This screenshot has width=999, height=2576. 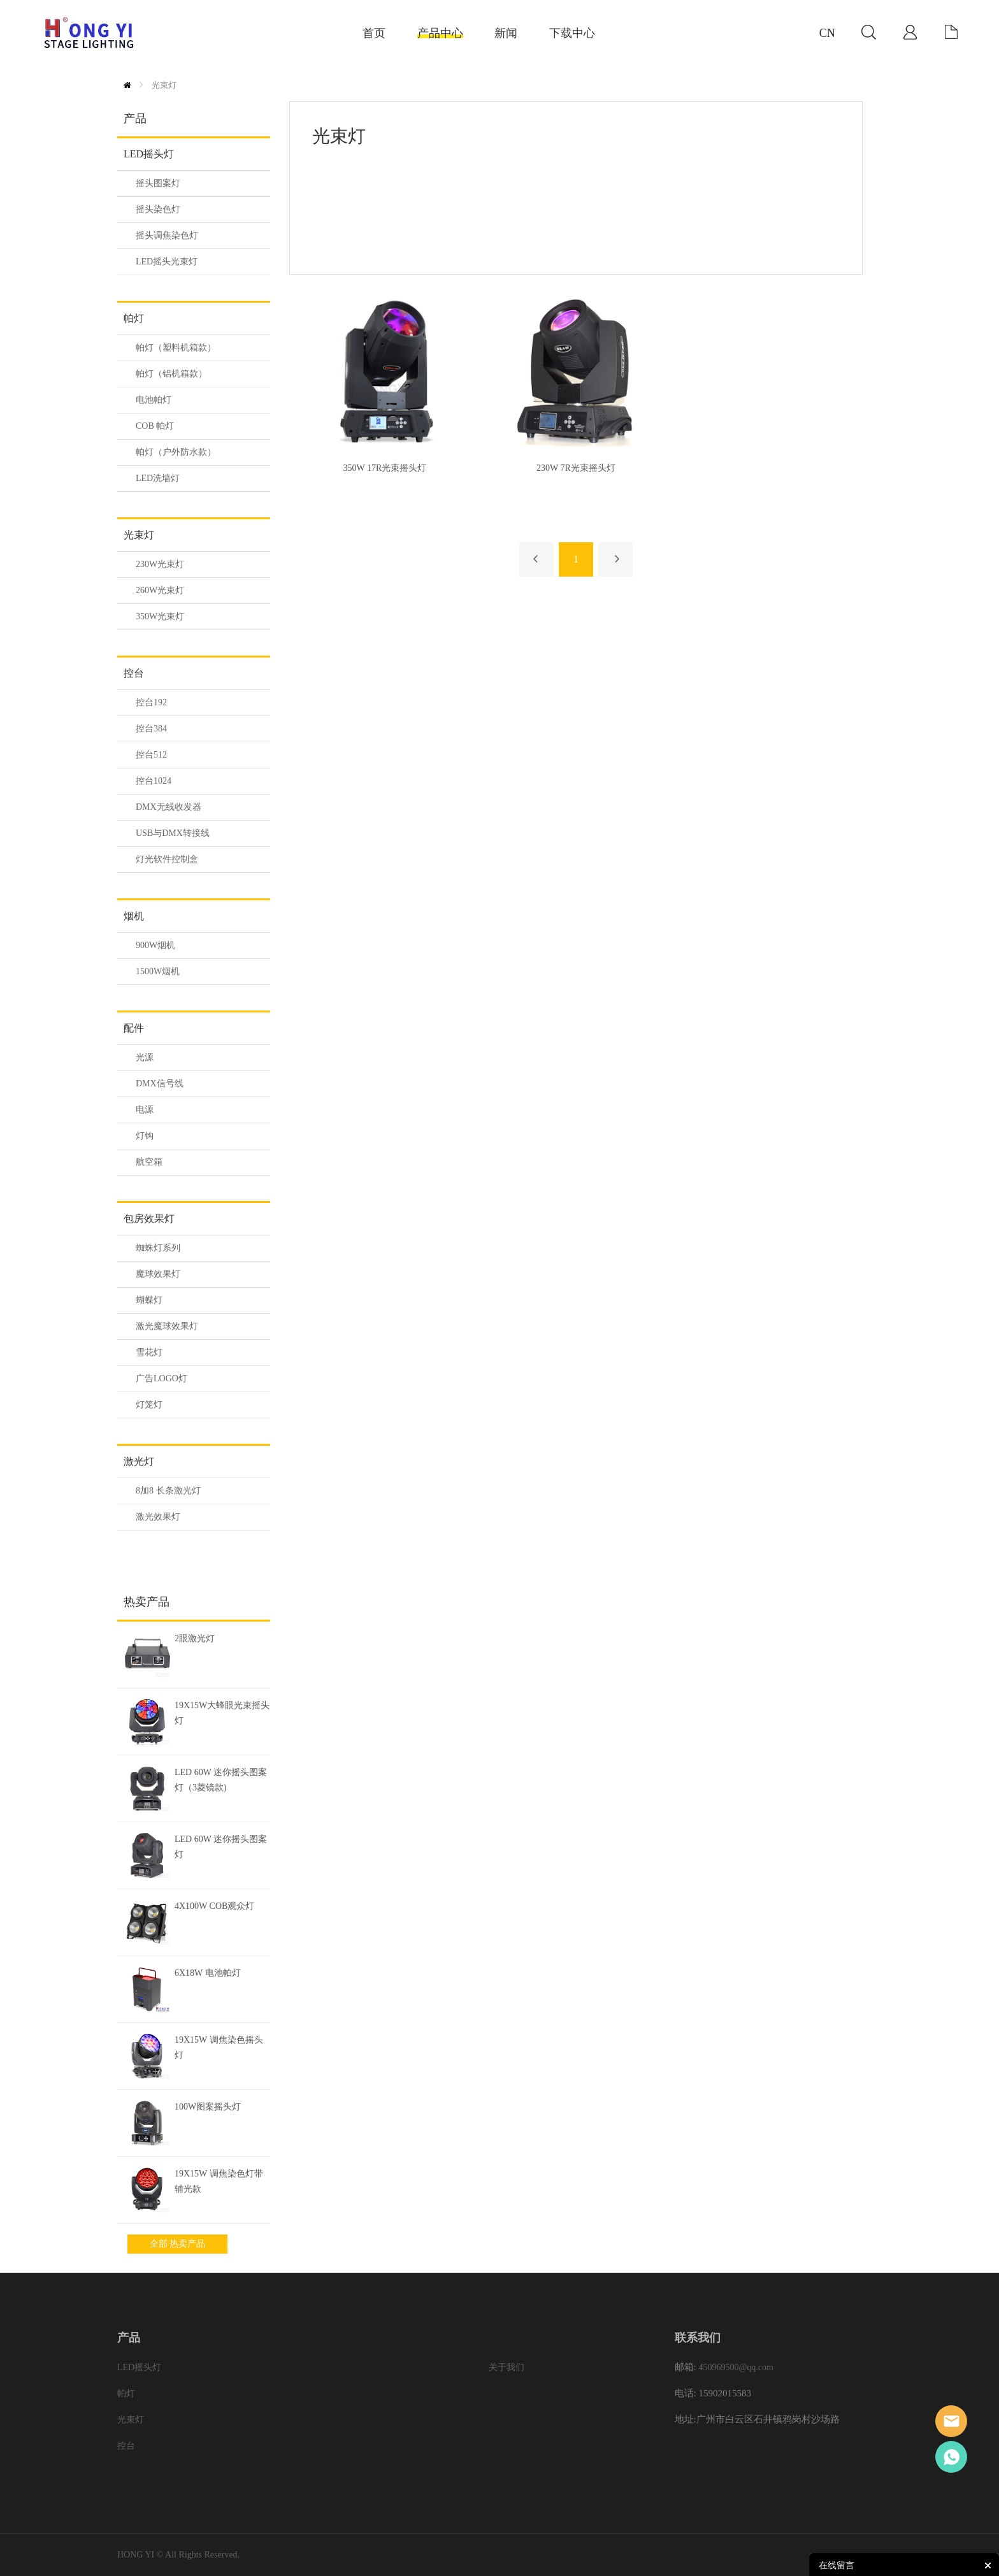 What do you see at coordinates (219, 2047) in the screenshot?
I see `19X15W 调焦染色摇头灯` at bounding box center [219, 2047].